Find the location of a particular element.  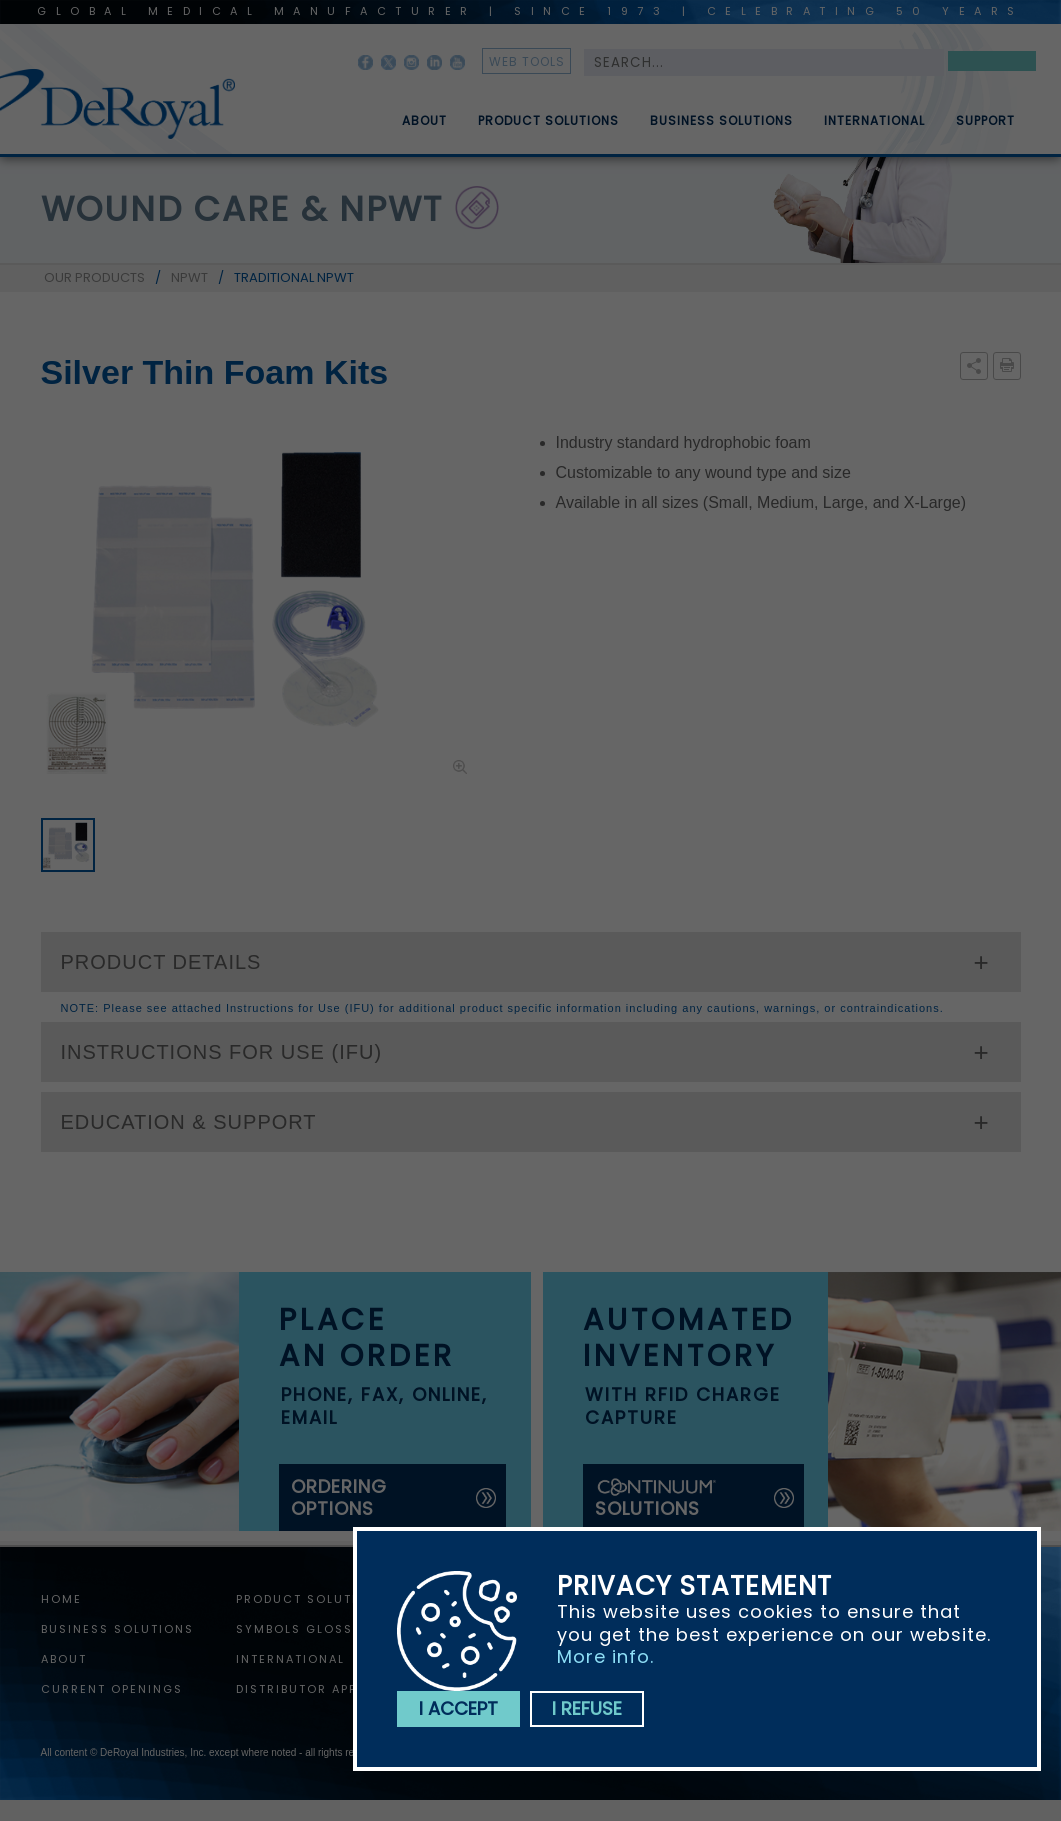

solutions is located at coordinates (657, 1498).